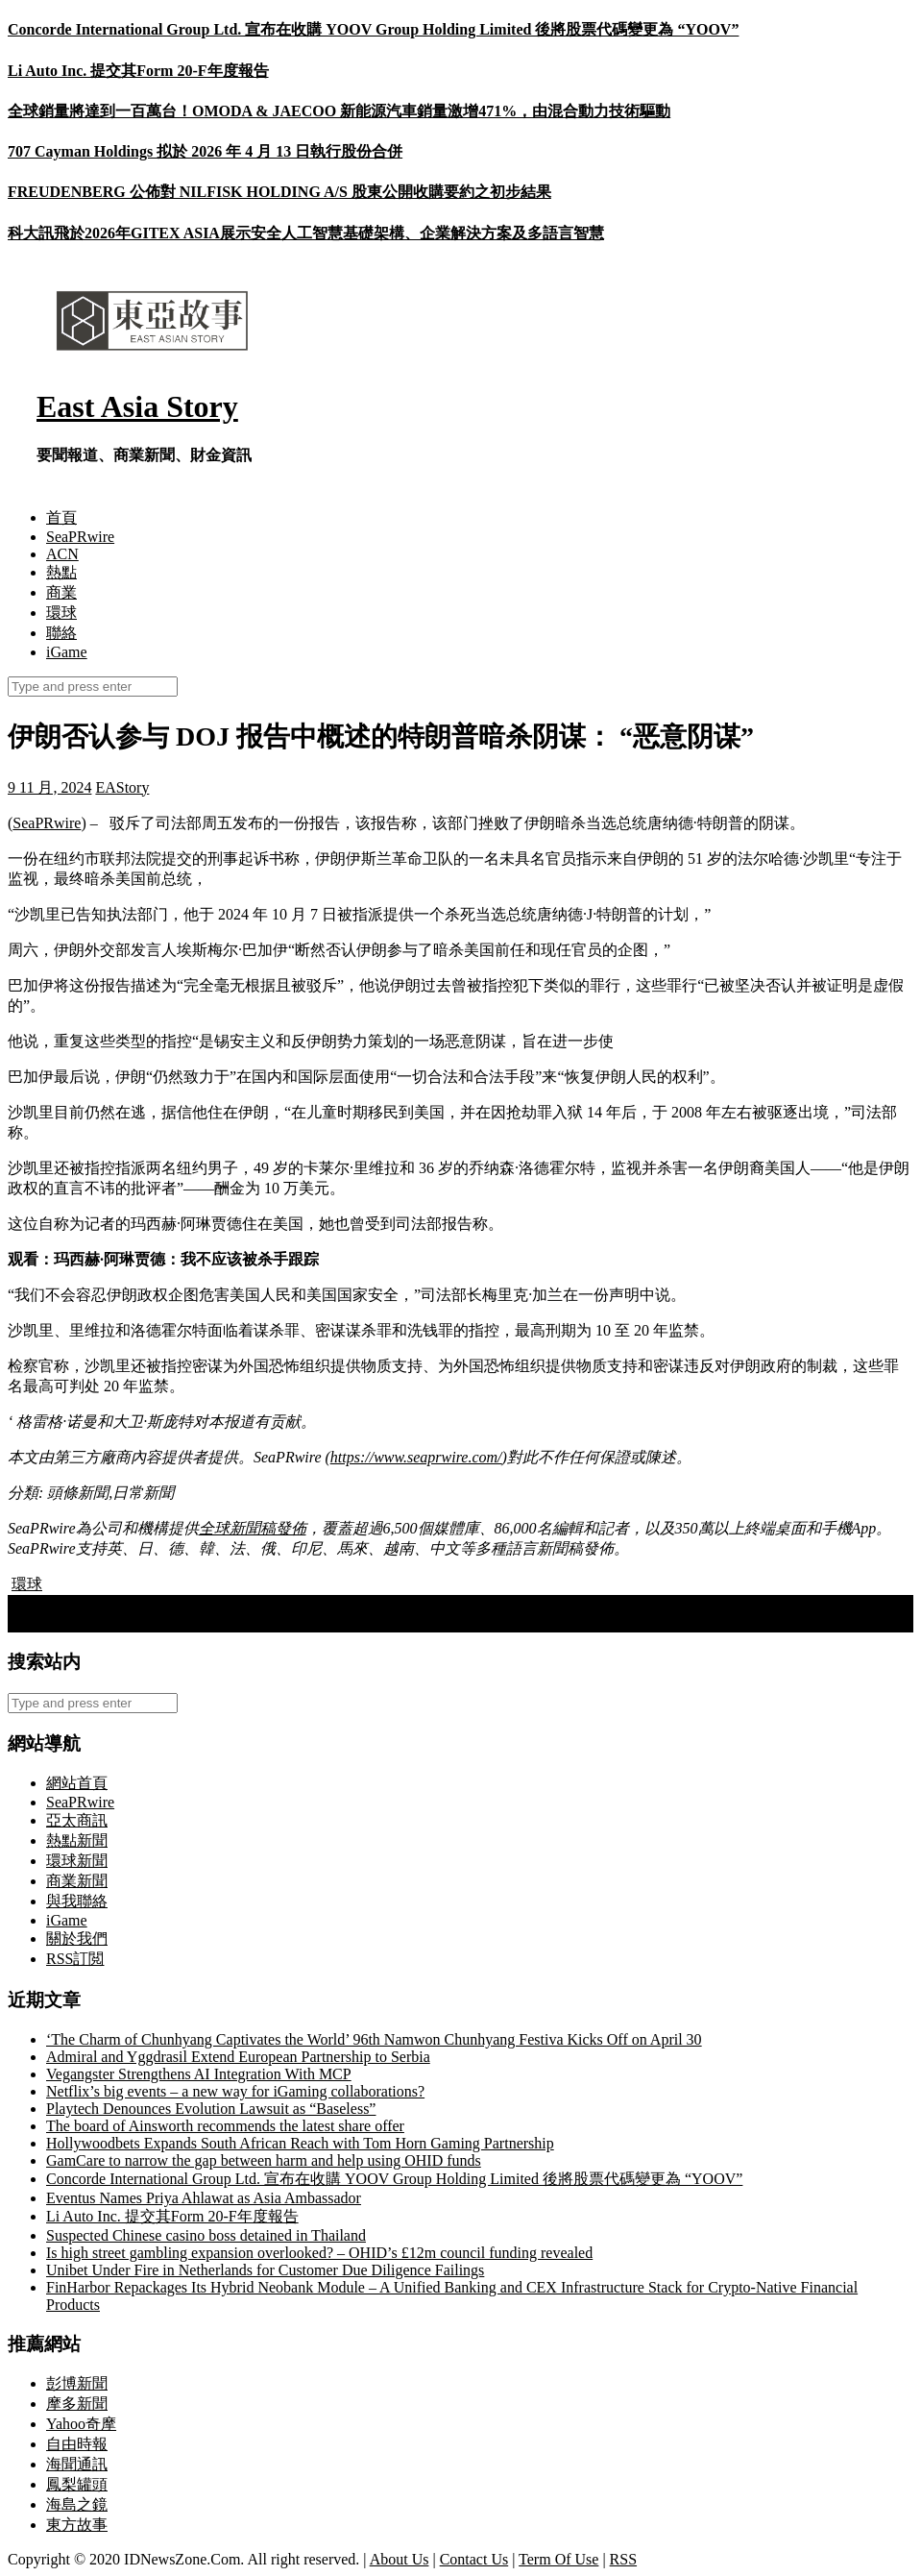  I want to click on 彭博新聞, so click(77, 2383).